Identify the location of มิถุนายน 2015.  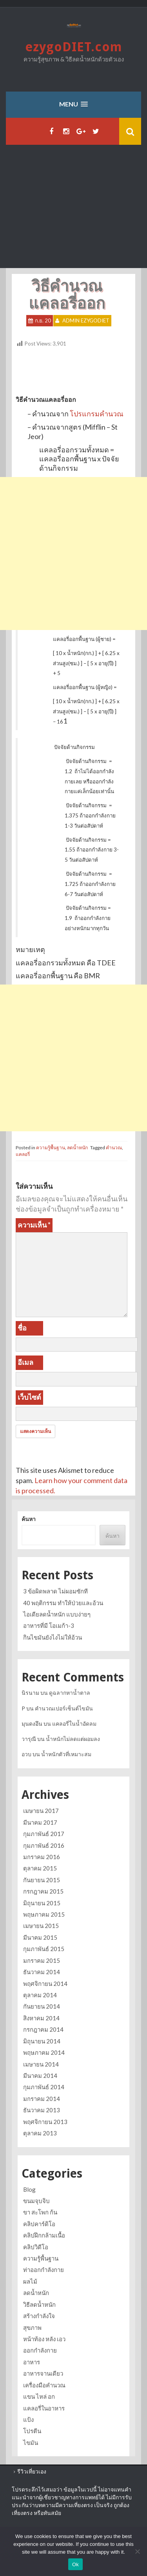
(41, 1902).